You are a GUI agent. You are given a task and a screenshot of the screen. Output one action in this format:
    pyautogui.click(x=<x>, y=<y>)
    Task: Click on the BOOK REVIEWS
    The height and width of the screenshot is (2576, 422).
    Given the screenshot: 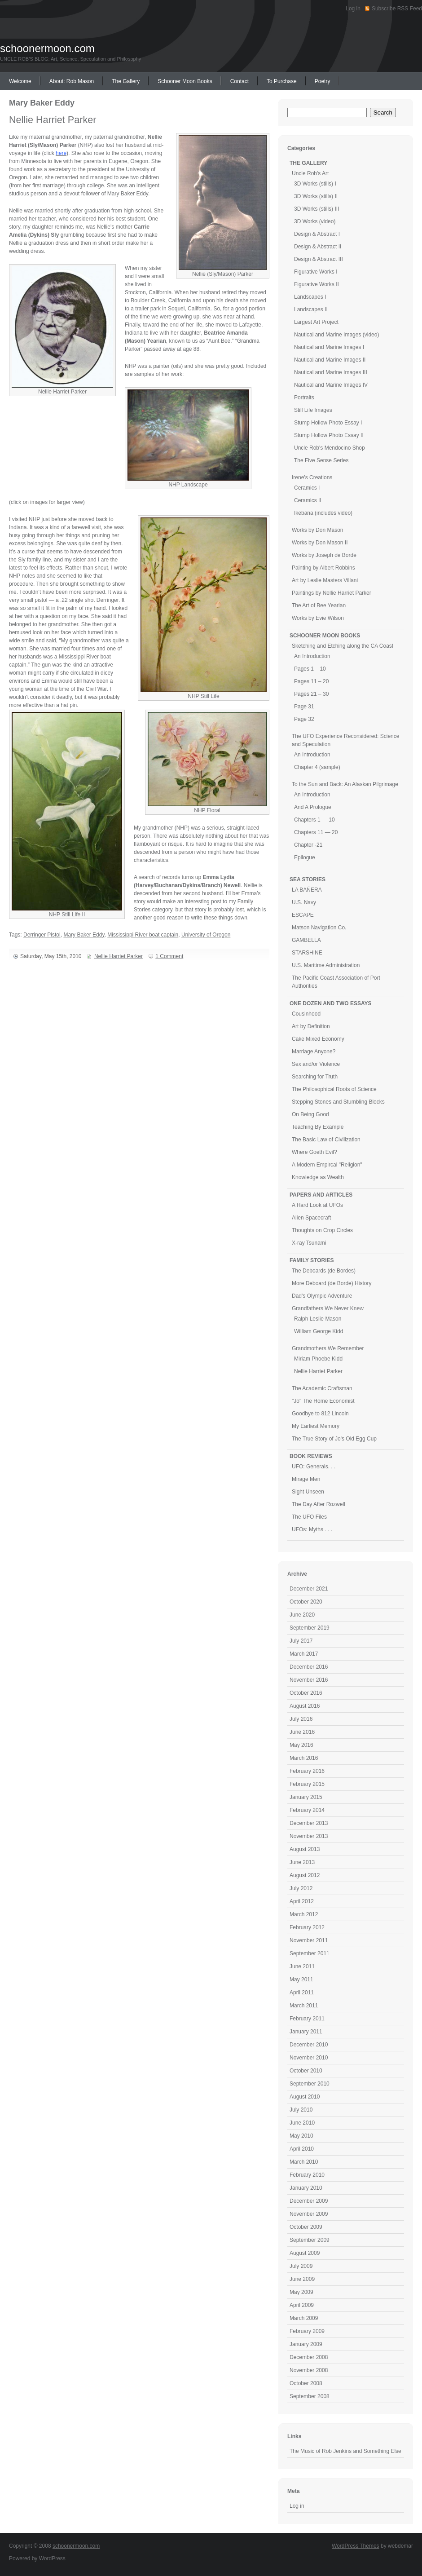 What is the action you would take?
    pyautogui.click(x=311, y=1456)
    